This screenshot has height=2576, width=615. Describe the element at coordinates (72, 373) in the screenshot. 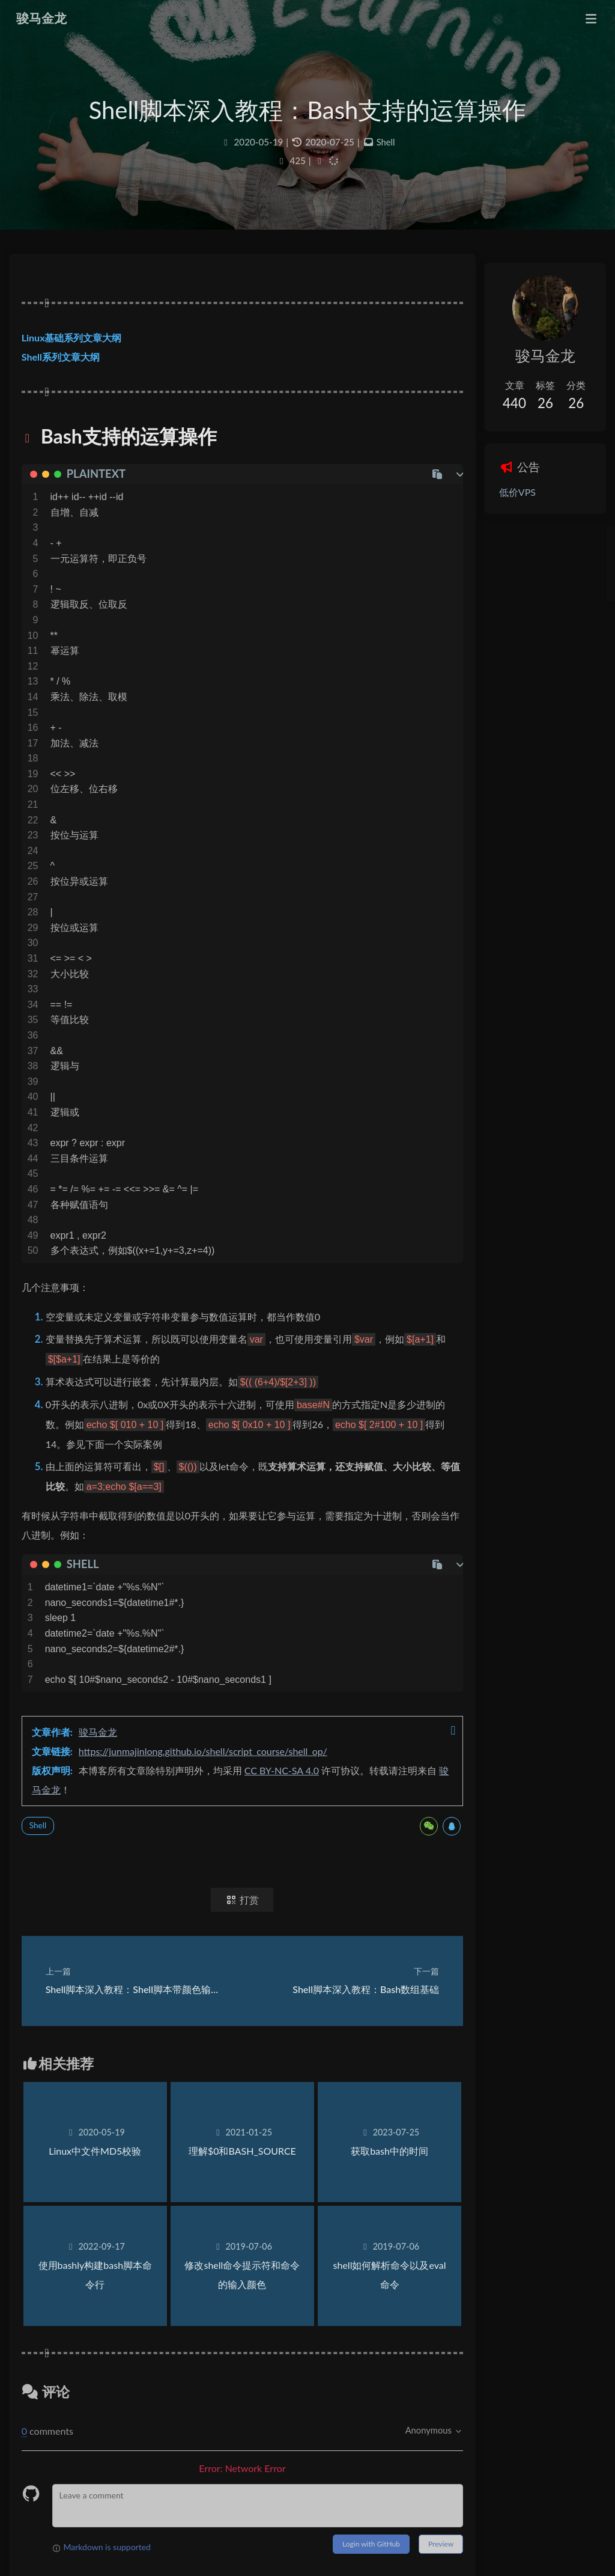

I see `Shell系列文章大纲` at that location.